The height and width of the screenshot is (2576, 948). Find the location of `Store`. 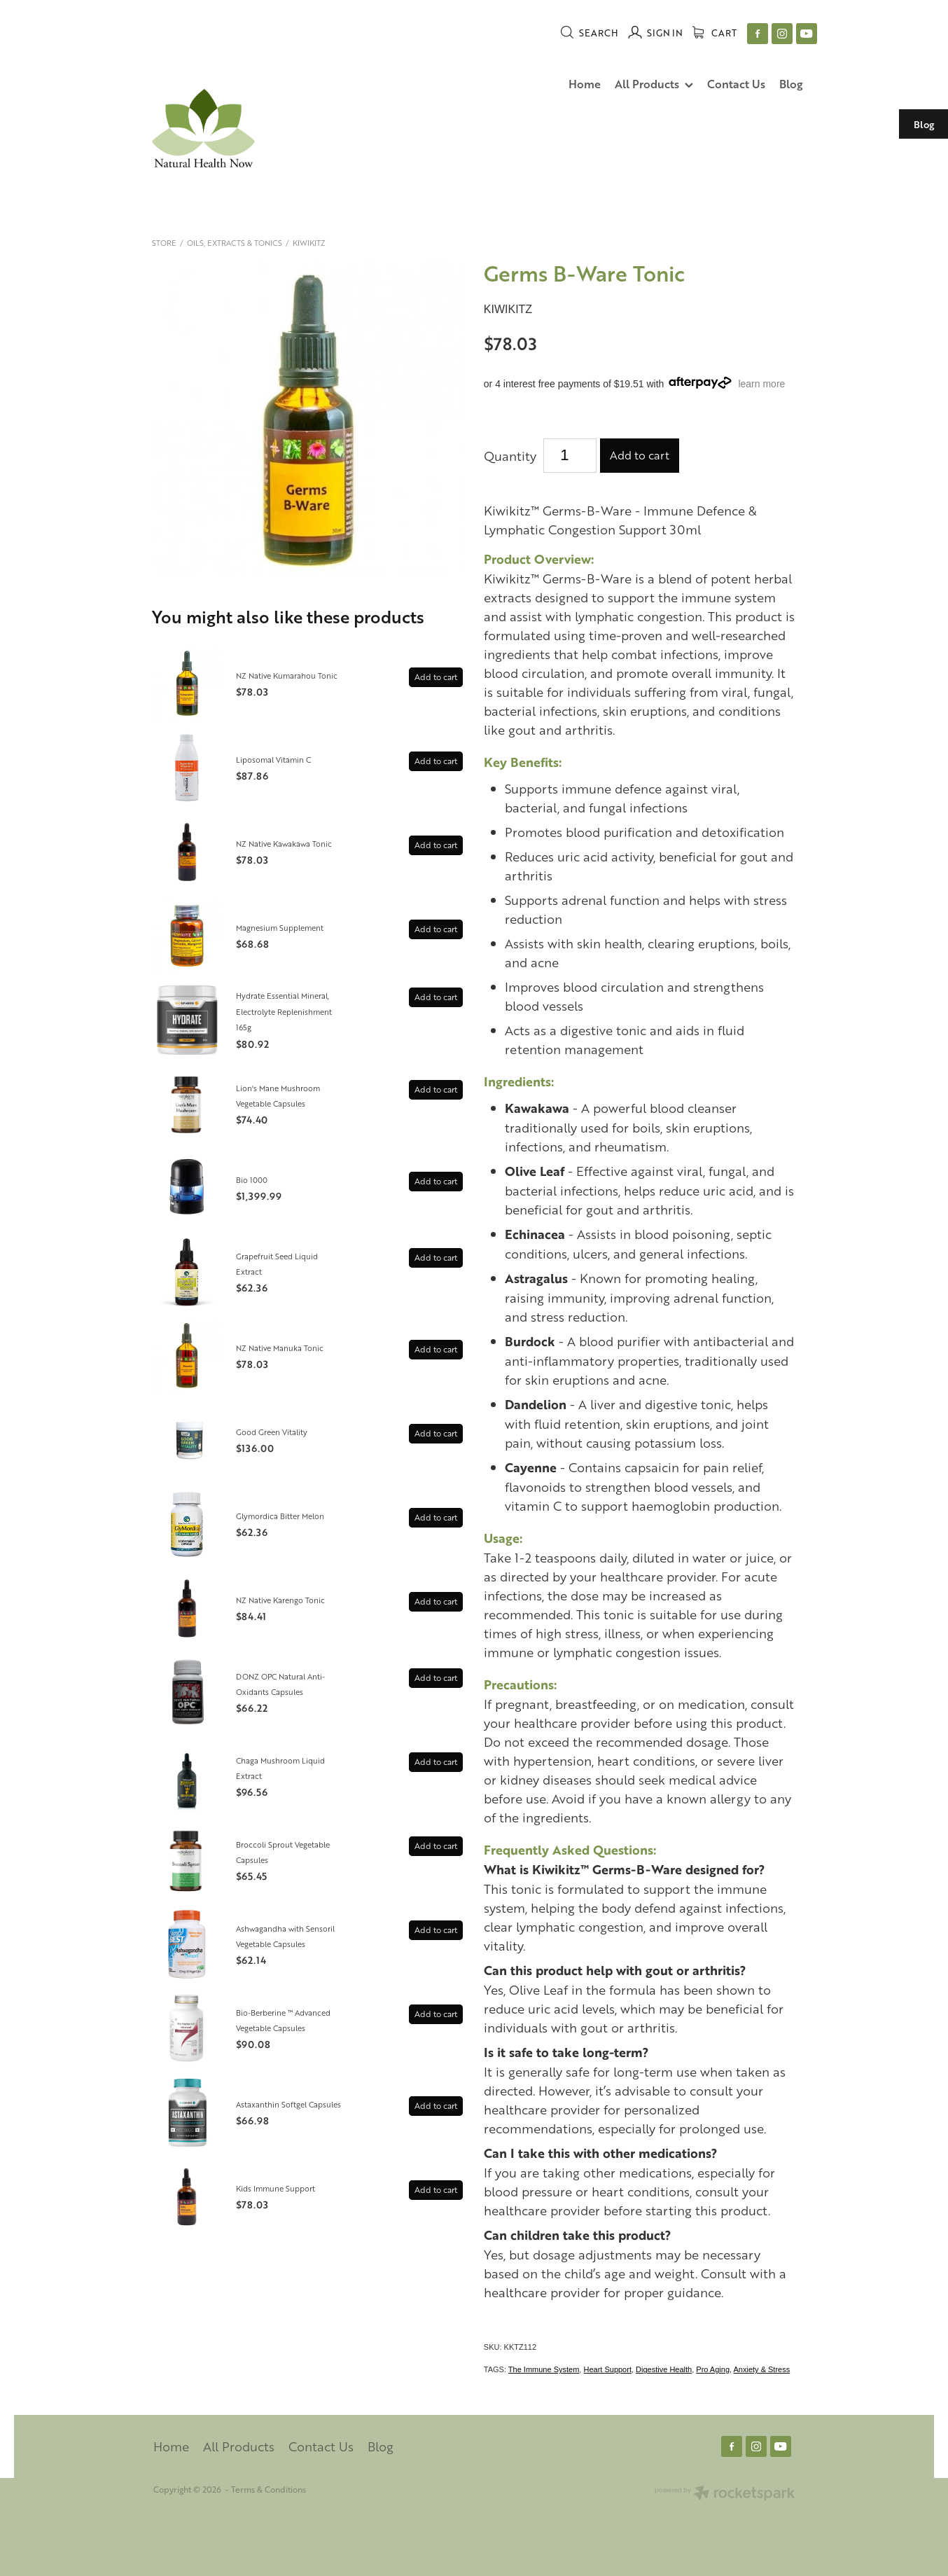

Store is located at coordinates (164, 242).